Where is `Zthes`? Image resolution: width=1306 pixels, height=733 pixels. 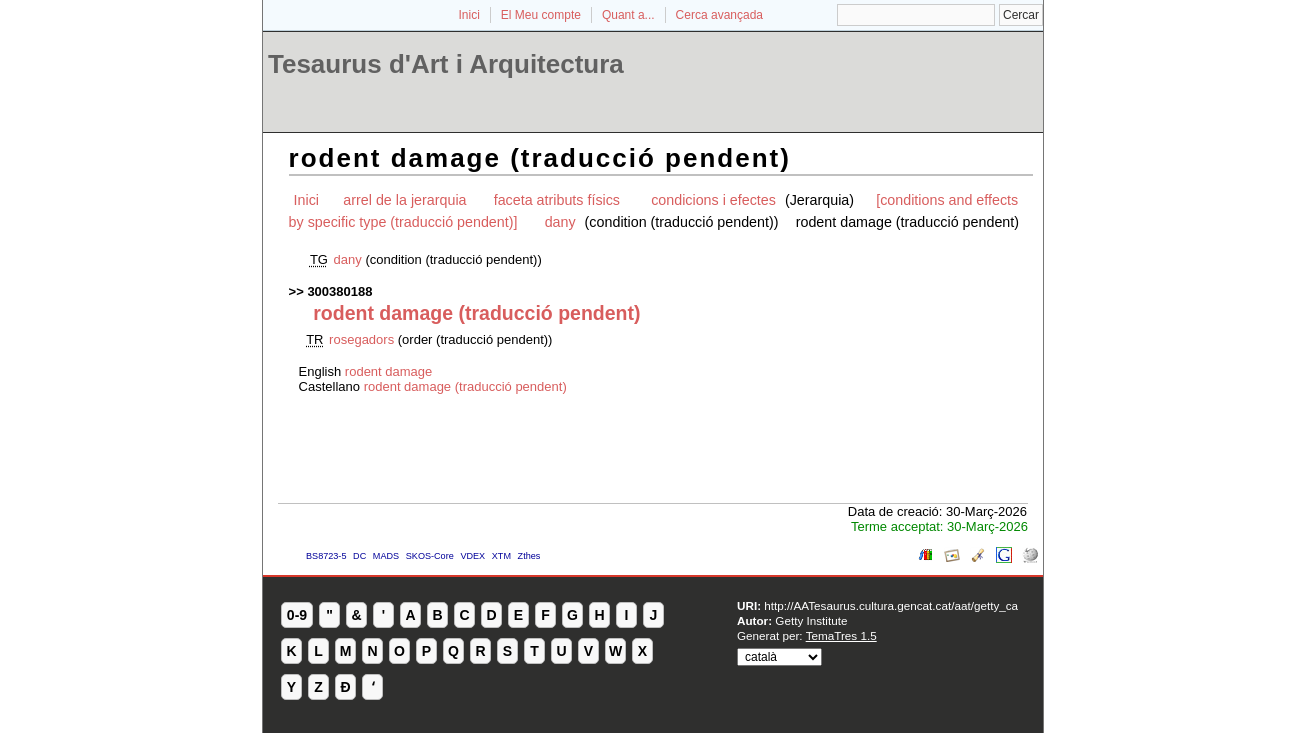
Zthes is located at coordinates (529, 556).